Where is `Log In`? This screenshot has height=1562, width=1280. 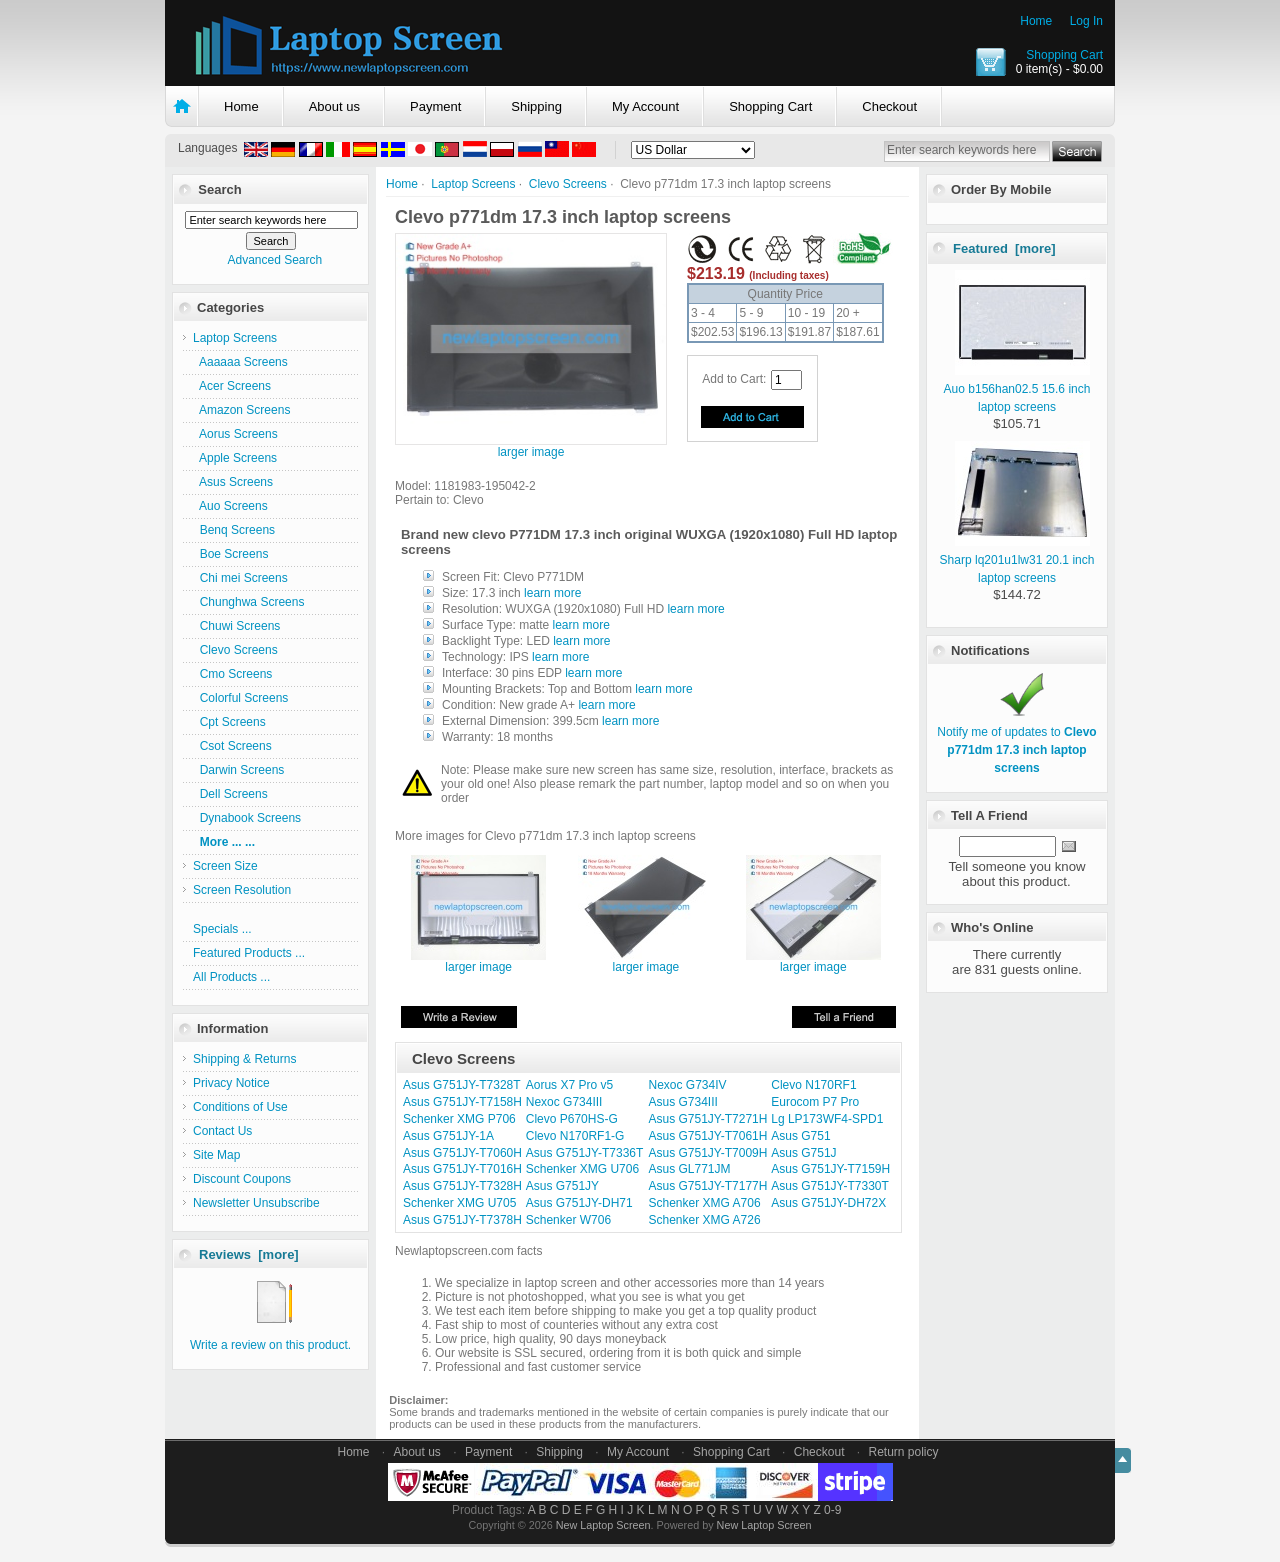
Log In is located at coordinates (1086, 21).